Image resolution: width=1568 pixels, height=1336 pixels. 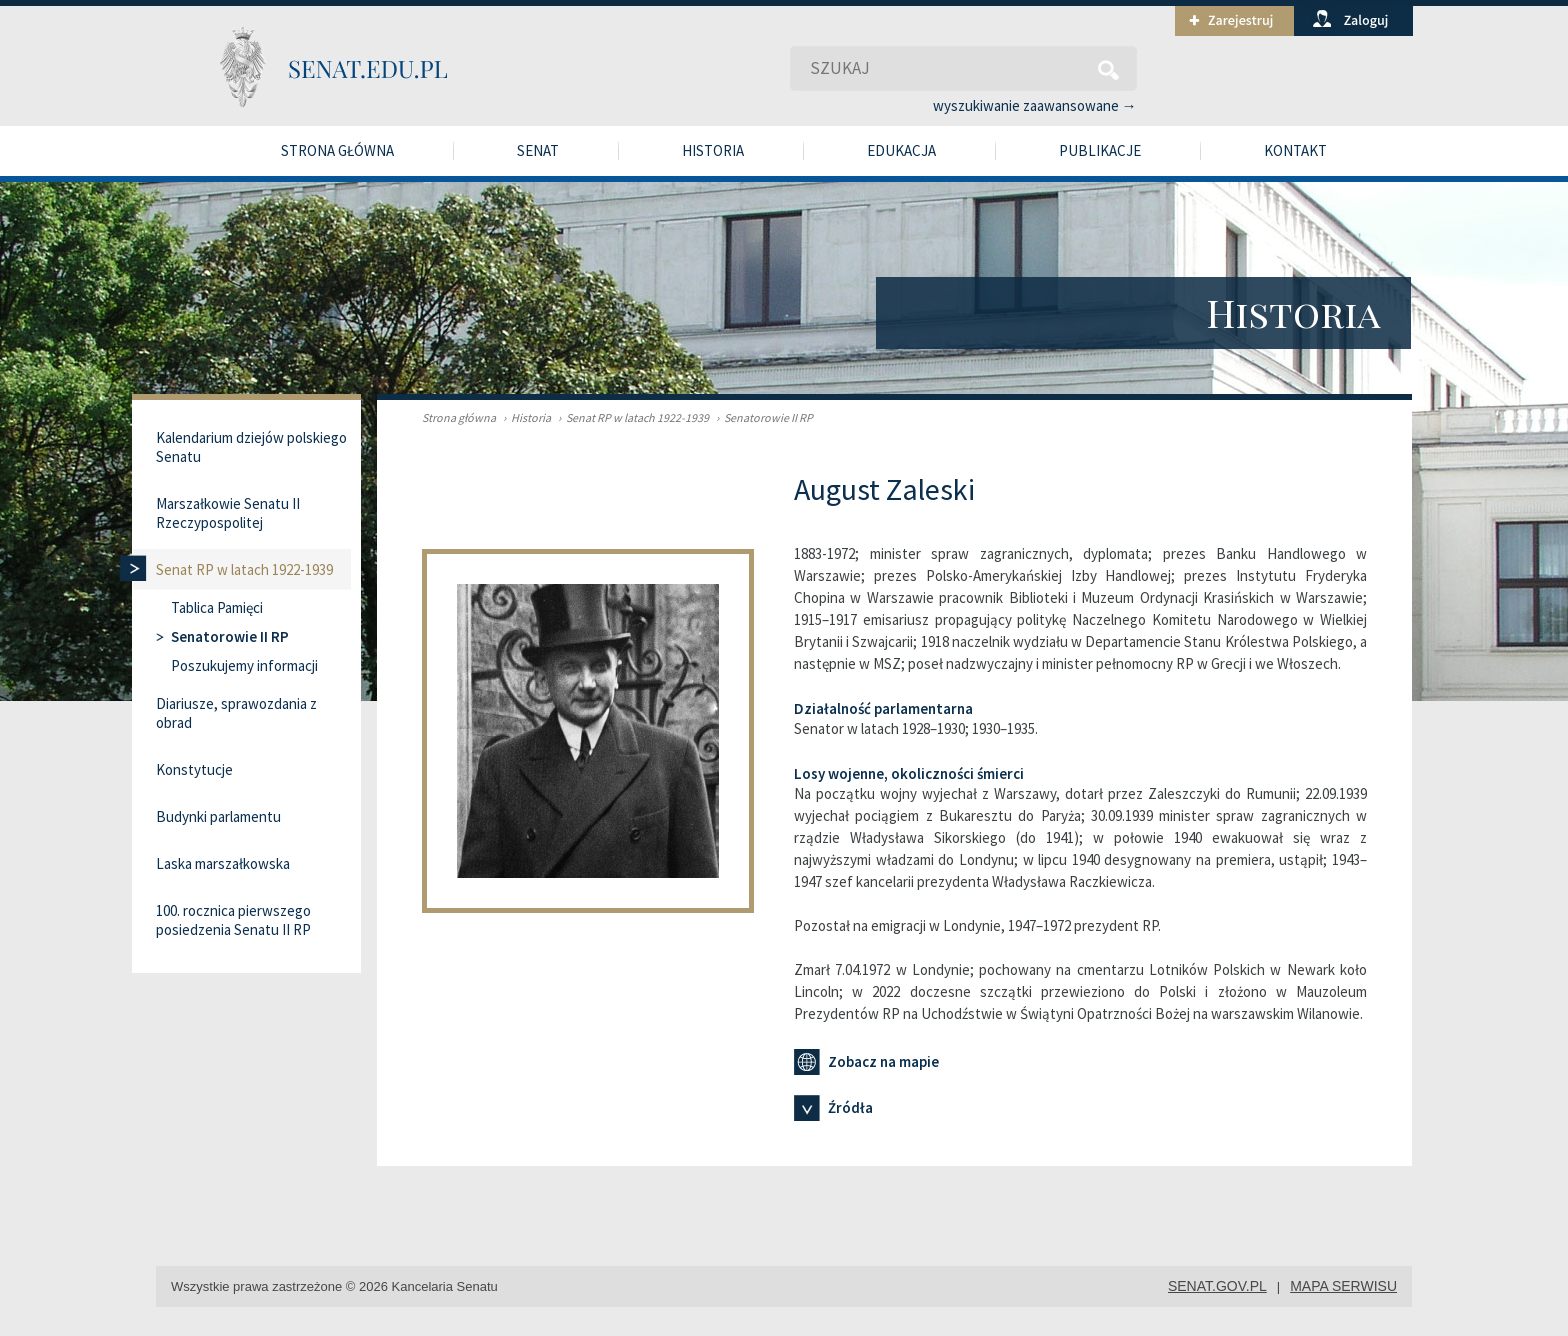 I want to click on Marszałkowie Senatu II Rzeczypospolitej, so click(x=228, y=513).